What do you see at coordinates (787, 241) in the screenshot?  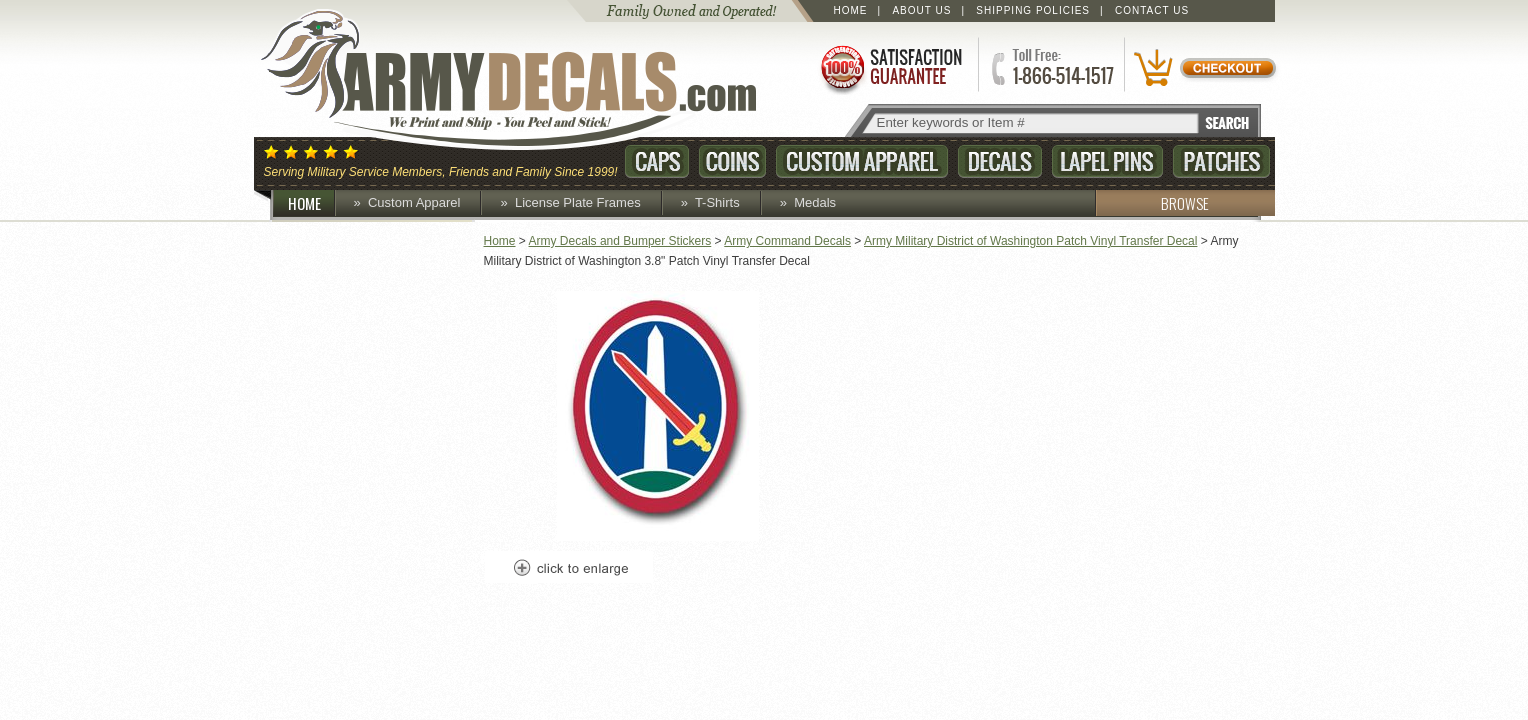 I see `Army Command Decals` at bounding box center [787, 241].